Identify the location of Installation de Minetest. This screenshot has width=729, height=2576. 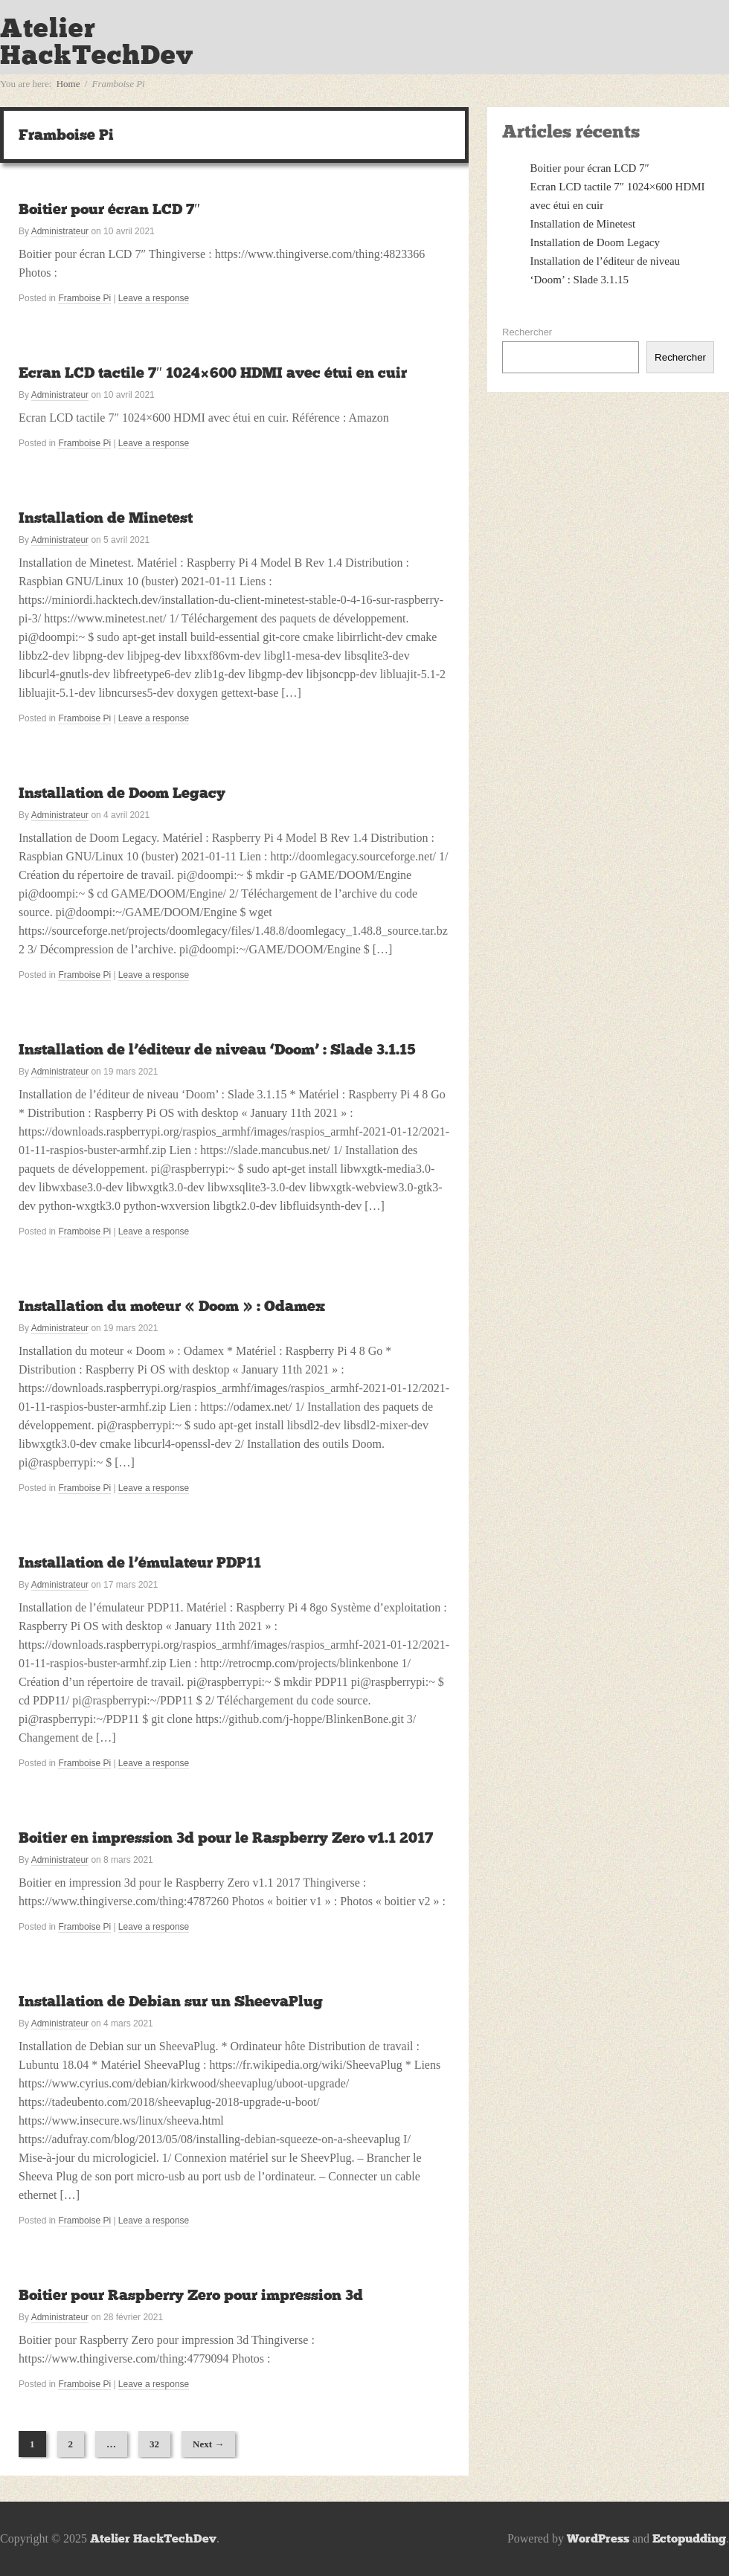
(106, 518).